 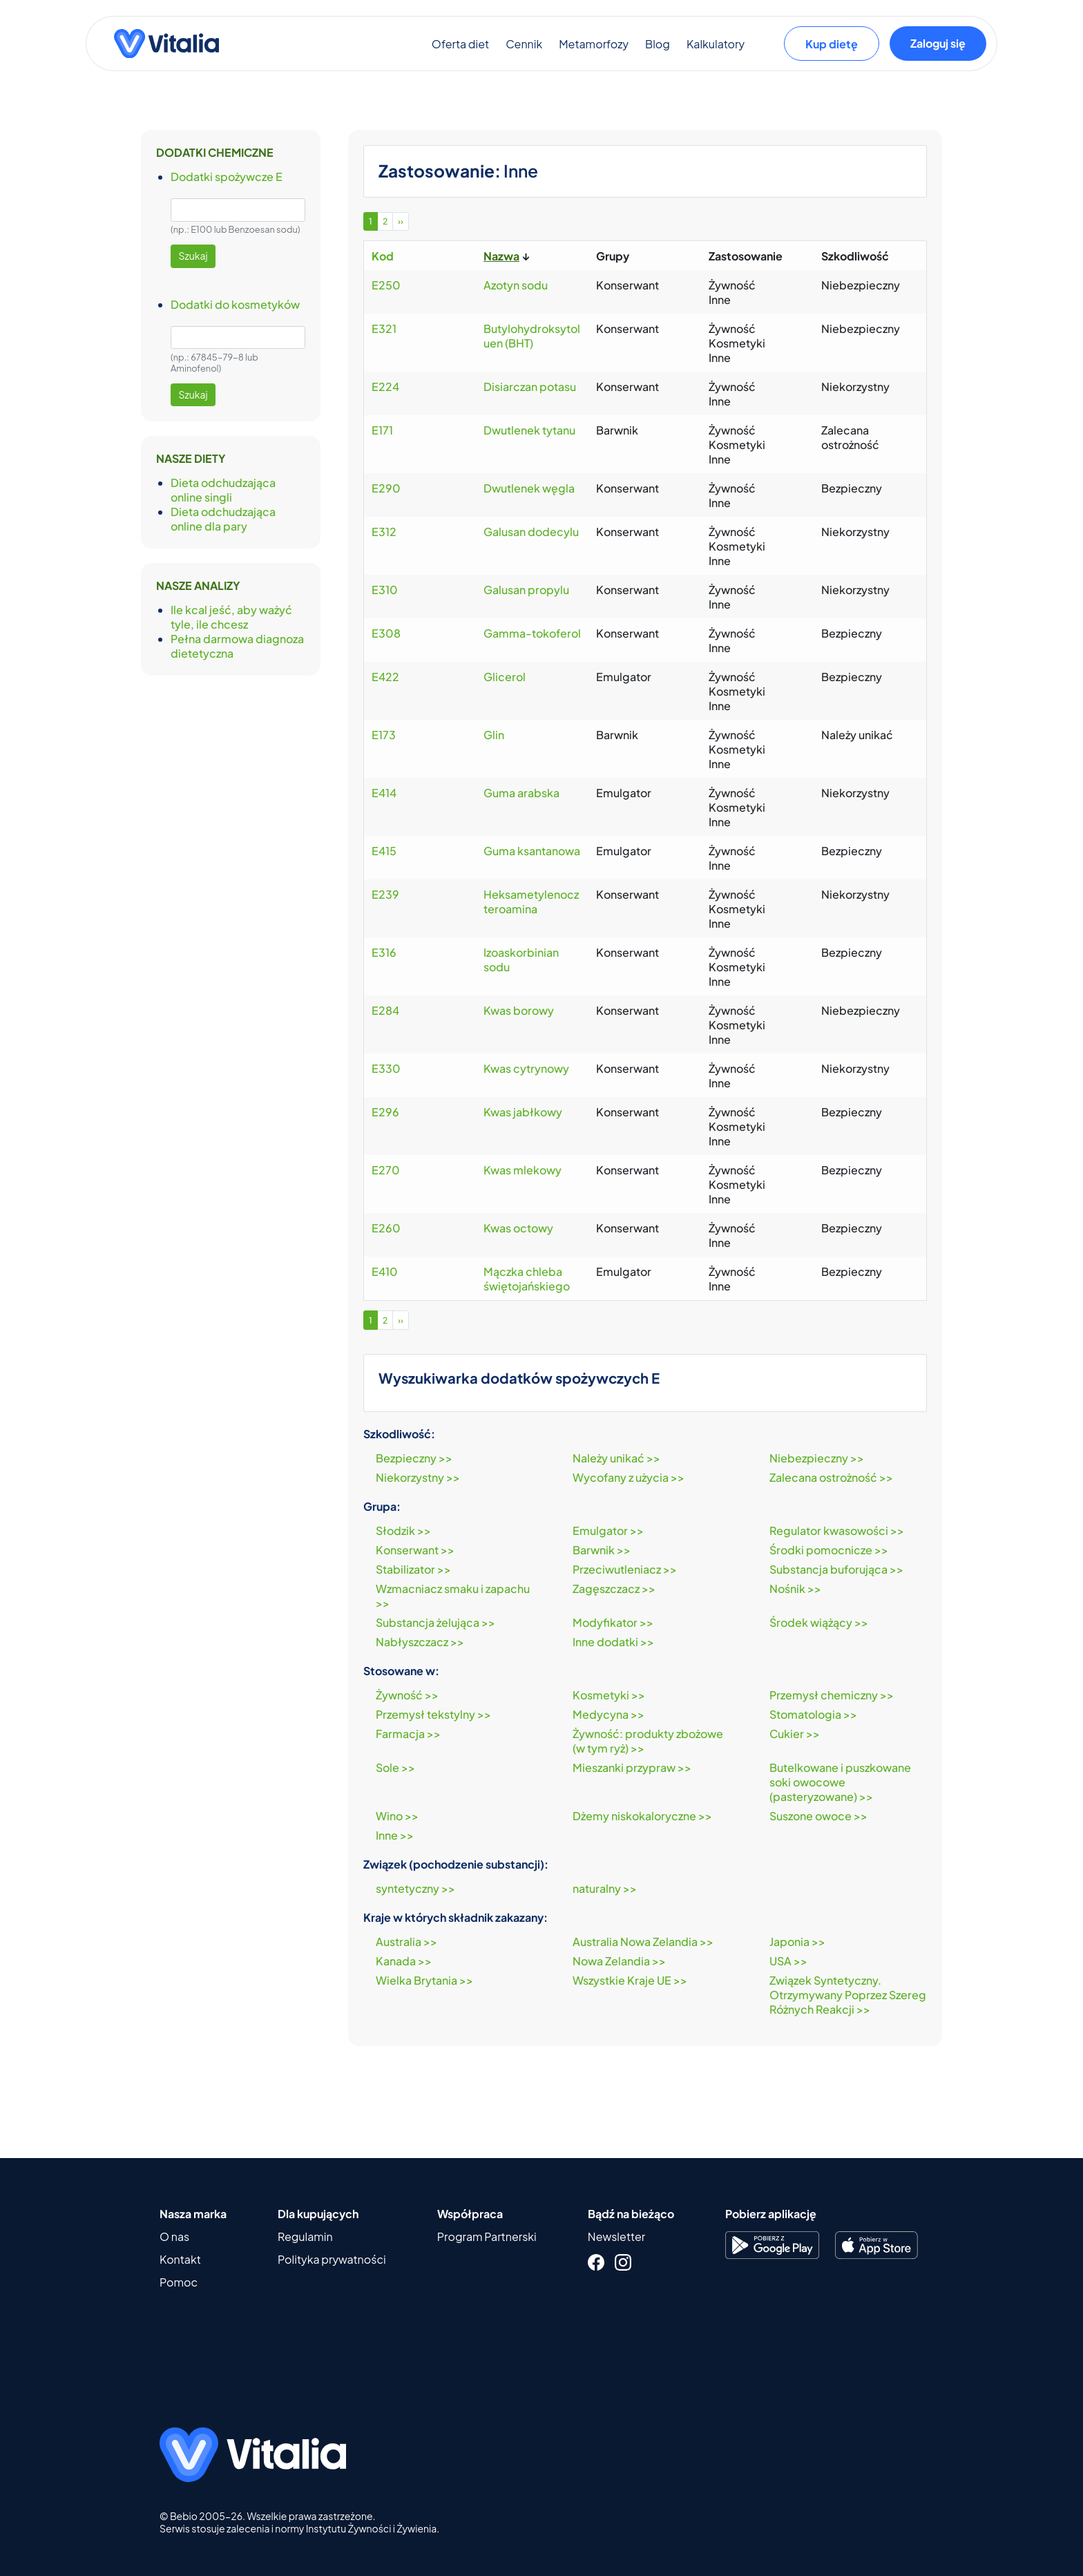 I want to click on Guma ksantanowa, so click(x=531, y=850).